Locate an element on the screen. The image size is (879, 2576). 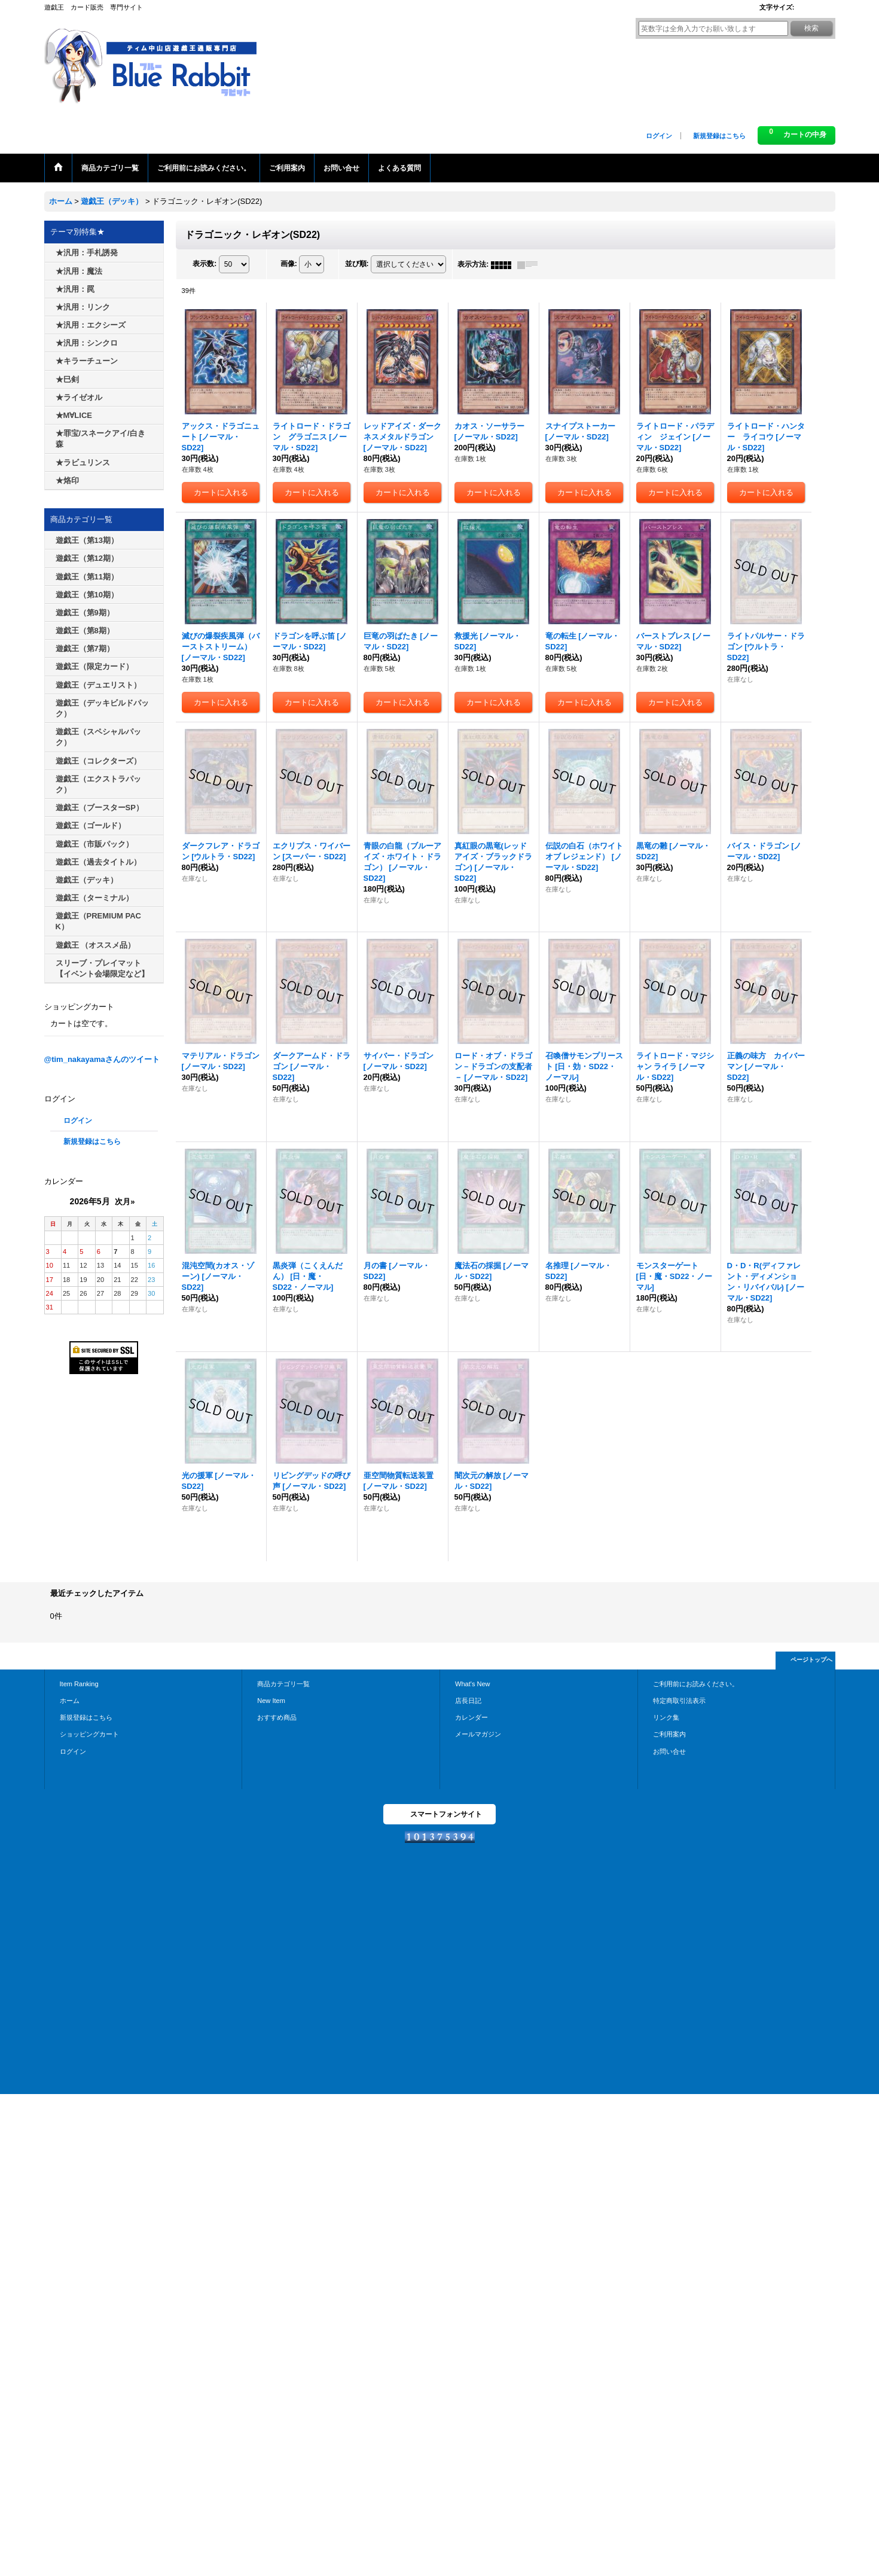
おすすめ商品 is located at coordinates (277, 1717).